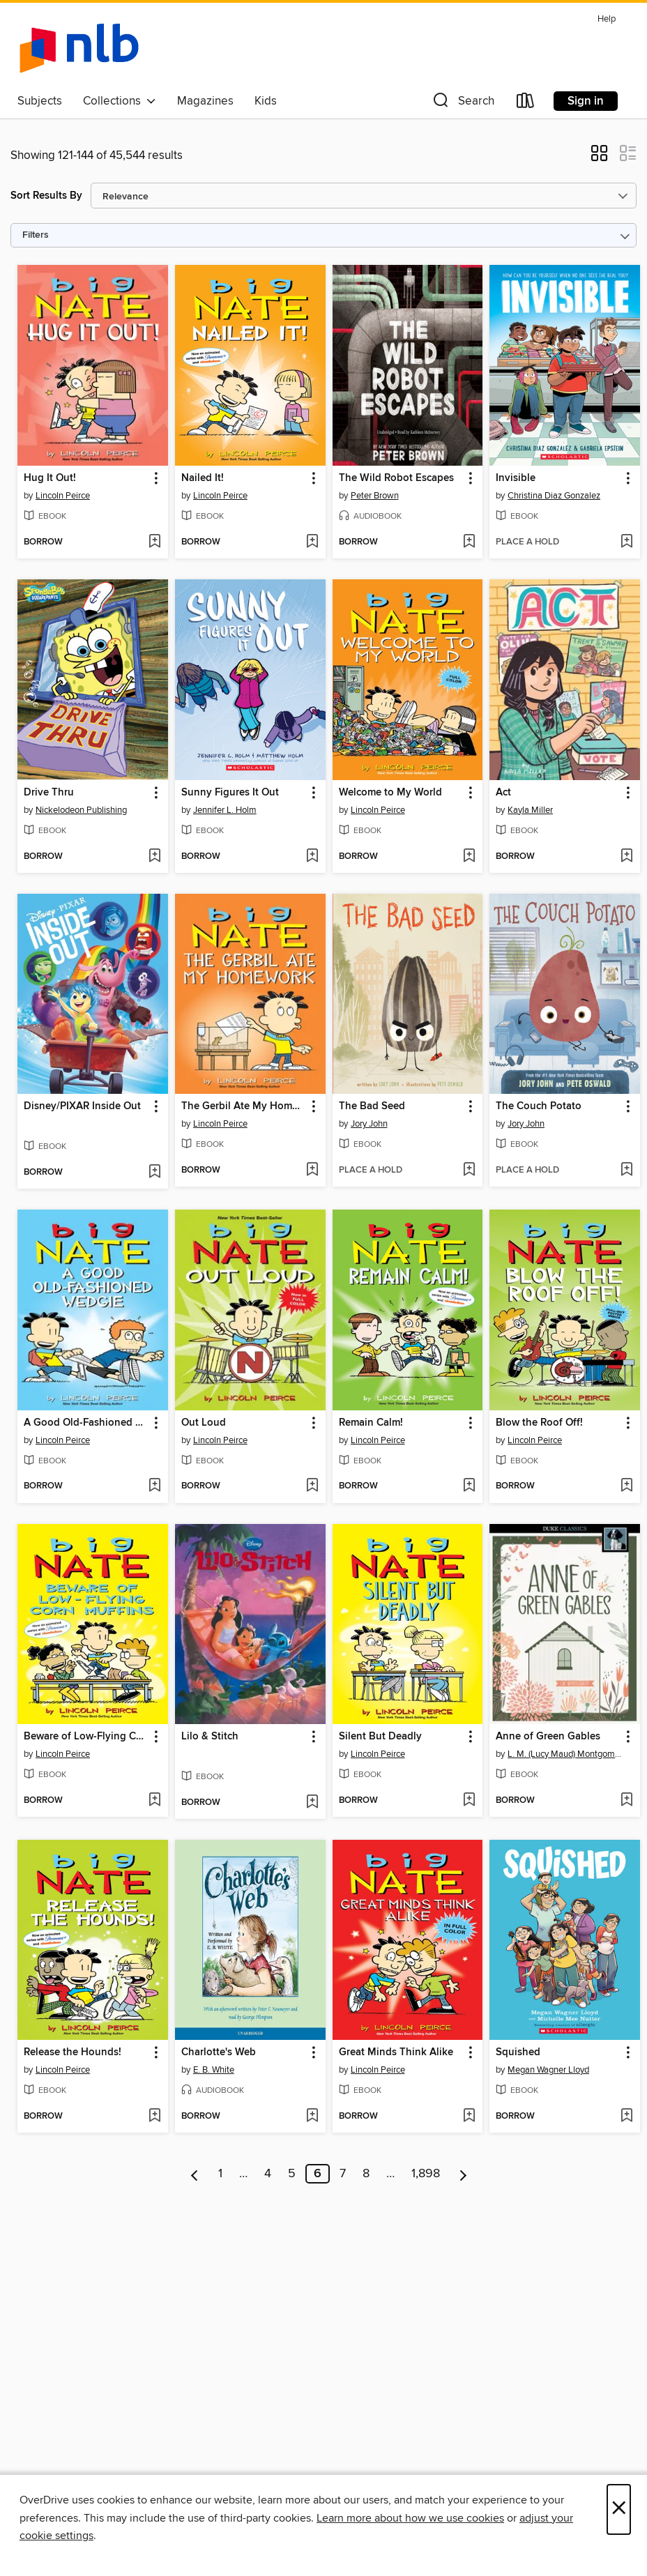  What do you see at coordinates (343, 2173) in the screenshot?
I see `7 [Page 7]` at bounding box center [343, 2173].